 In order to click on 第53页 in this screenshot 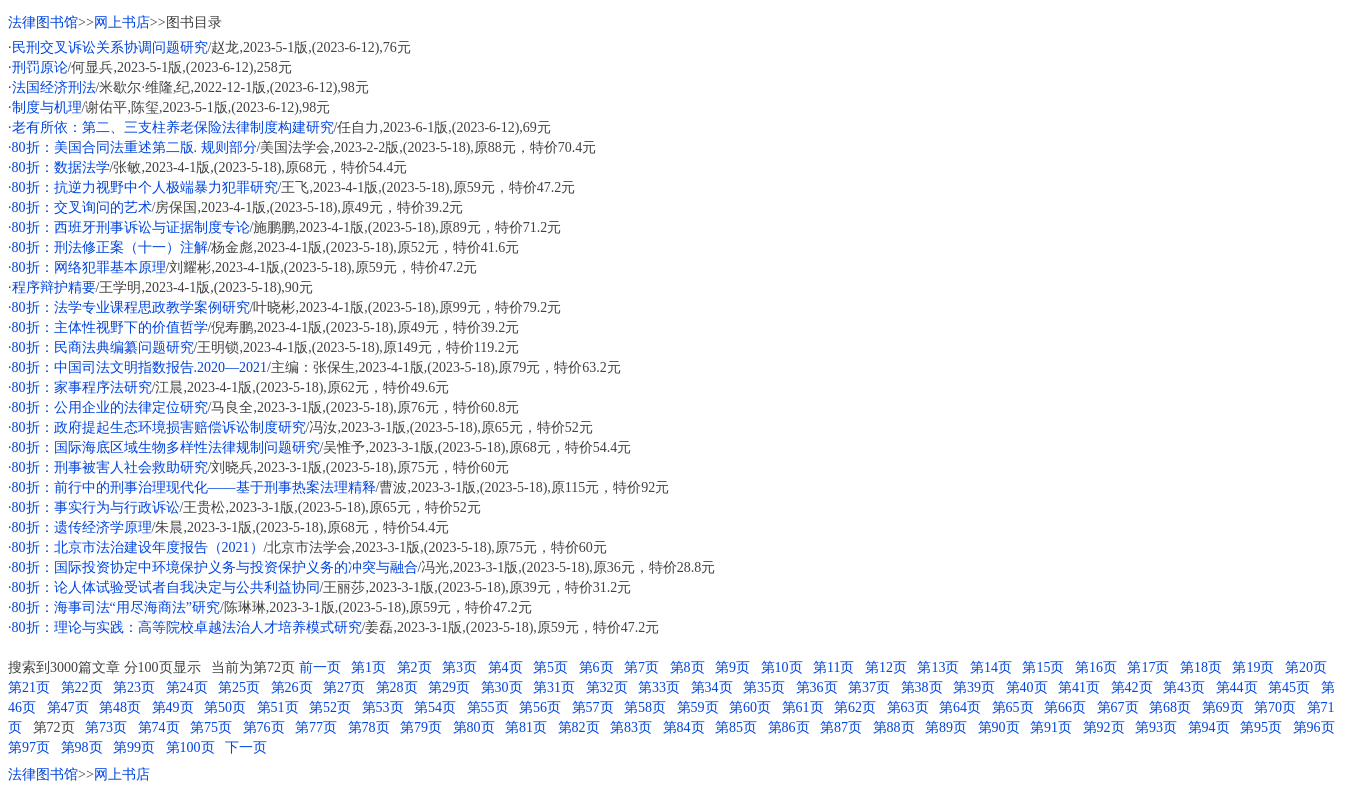, I will do `click(383, 707)`.